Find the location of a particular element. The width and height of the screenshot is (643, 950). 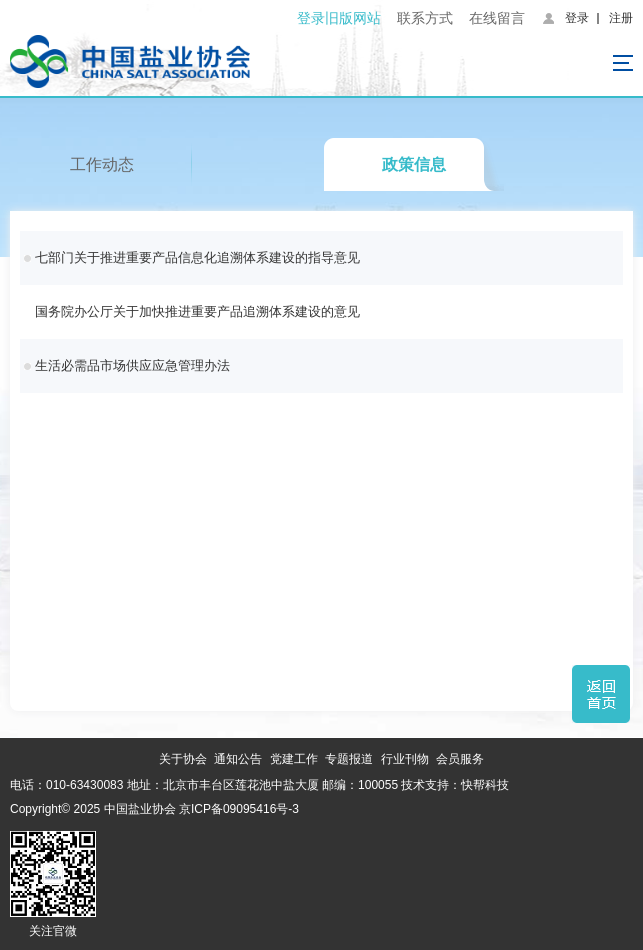

行业刊物 is located at coordinates (405, 759).